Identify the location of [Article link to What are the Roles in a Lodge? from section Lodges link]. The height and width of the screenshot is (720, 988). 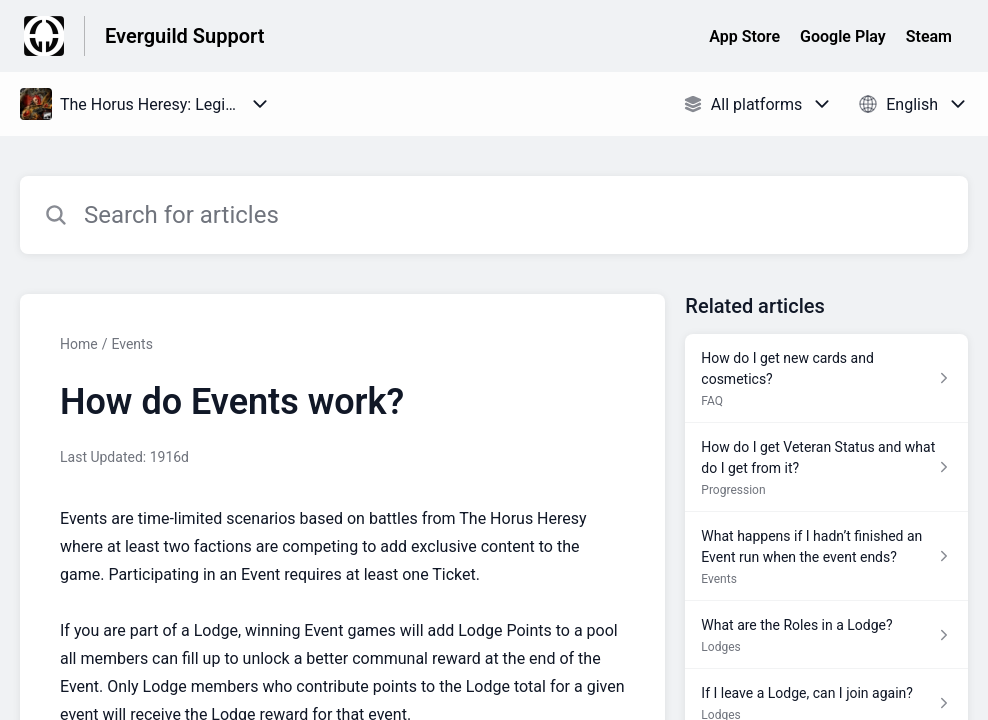
(826, 635).